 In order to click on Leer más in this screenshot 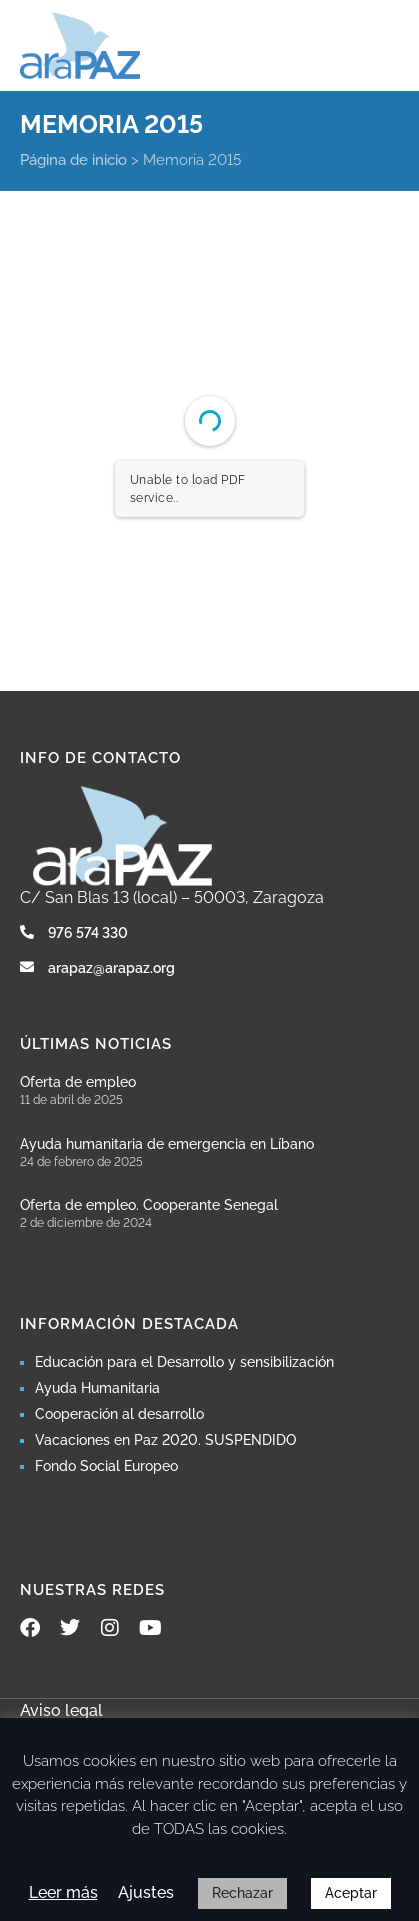, I will do `click(63, 1892)`.